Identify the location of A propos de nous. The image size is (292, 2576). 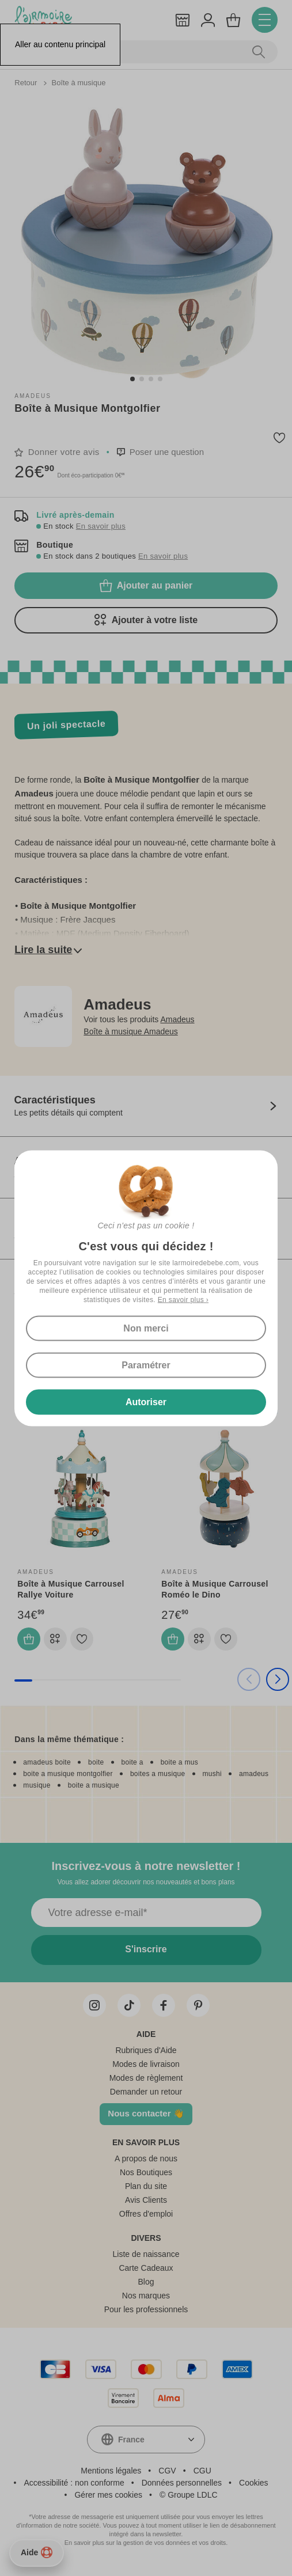
(146, 2158).